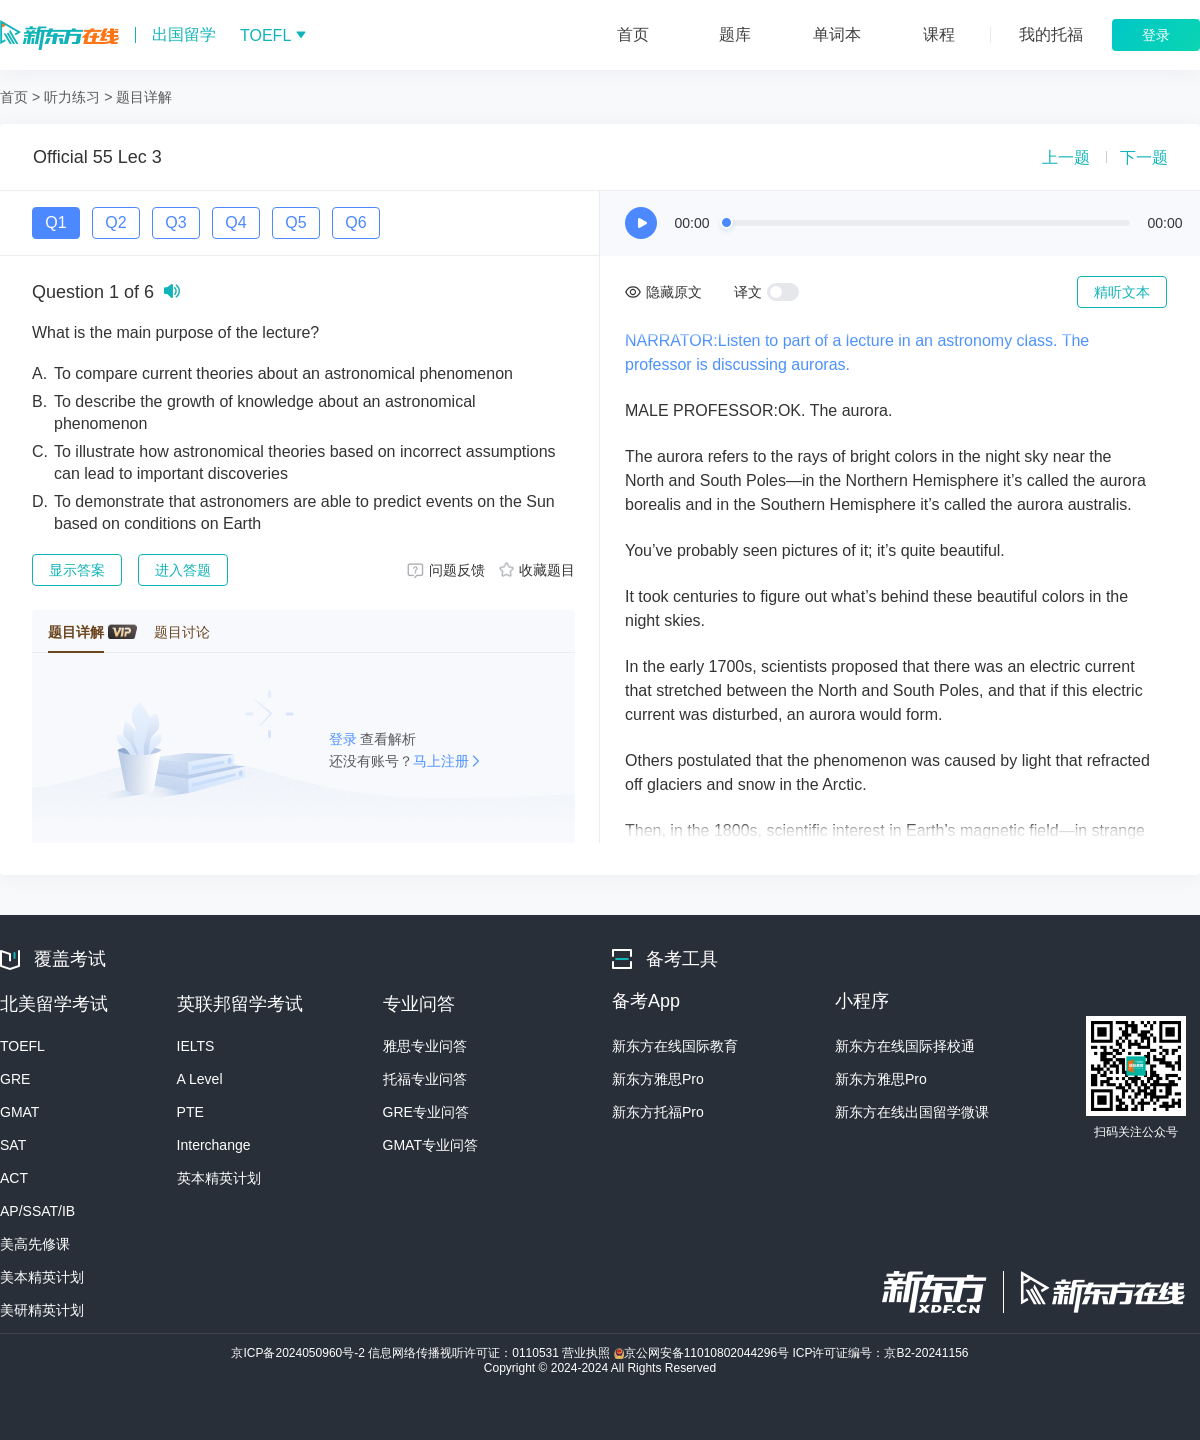 Image resolution: width=1200 pixels, height=1440 pixels. Describe the element at coordinates (675, 1046) in the screenshot. I see `新东方在线国际教育` at that location.